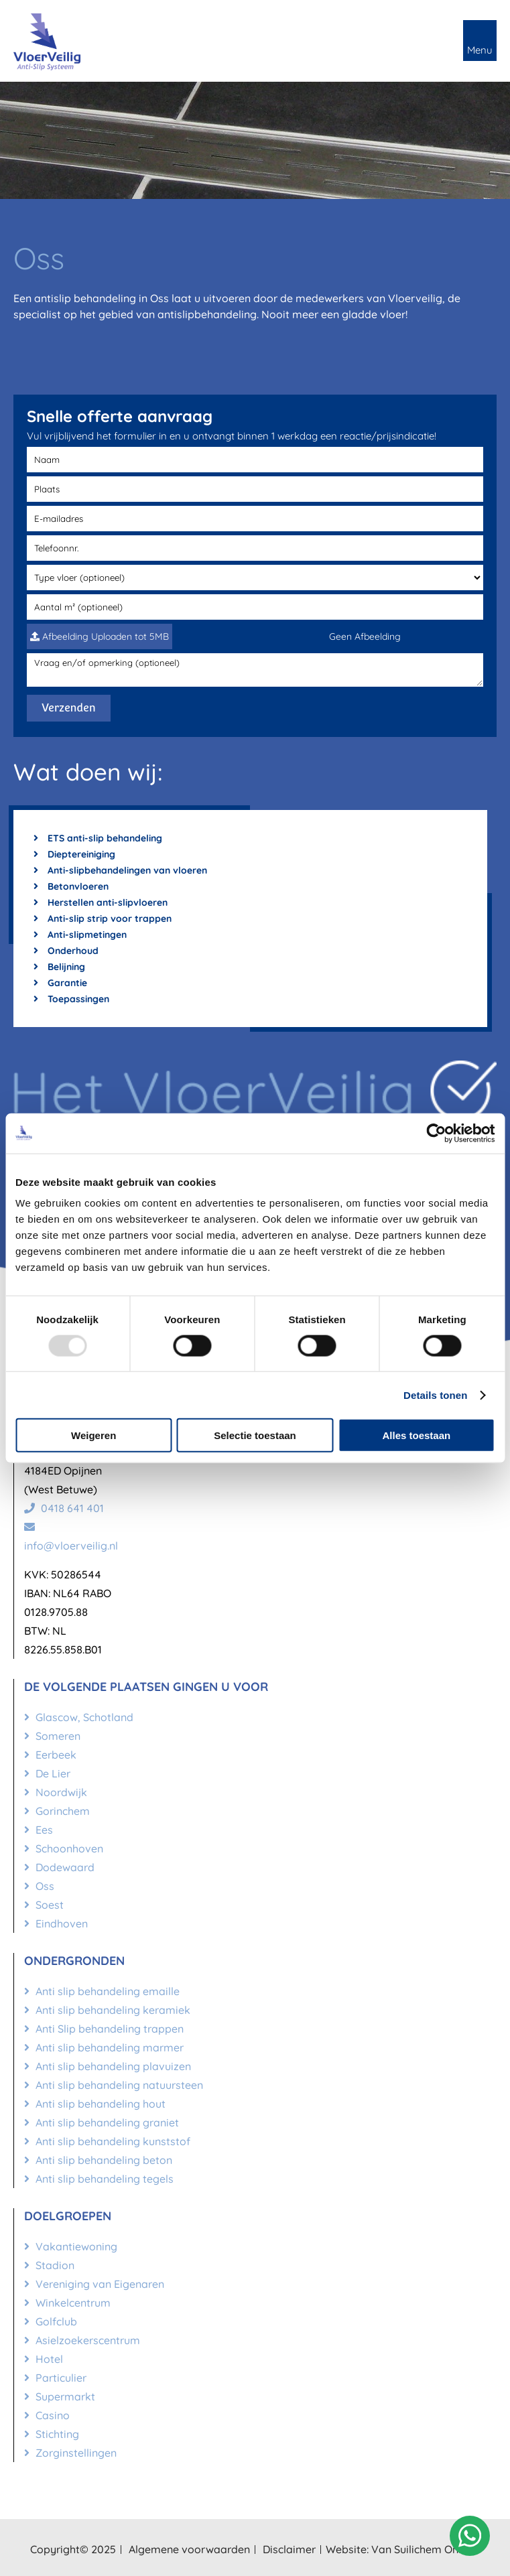 The image size is (510, 2576). What do you see at coordinates (47, 2415) in the screenshot?
I see `Casino` at bounding box center [47, 2415].